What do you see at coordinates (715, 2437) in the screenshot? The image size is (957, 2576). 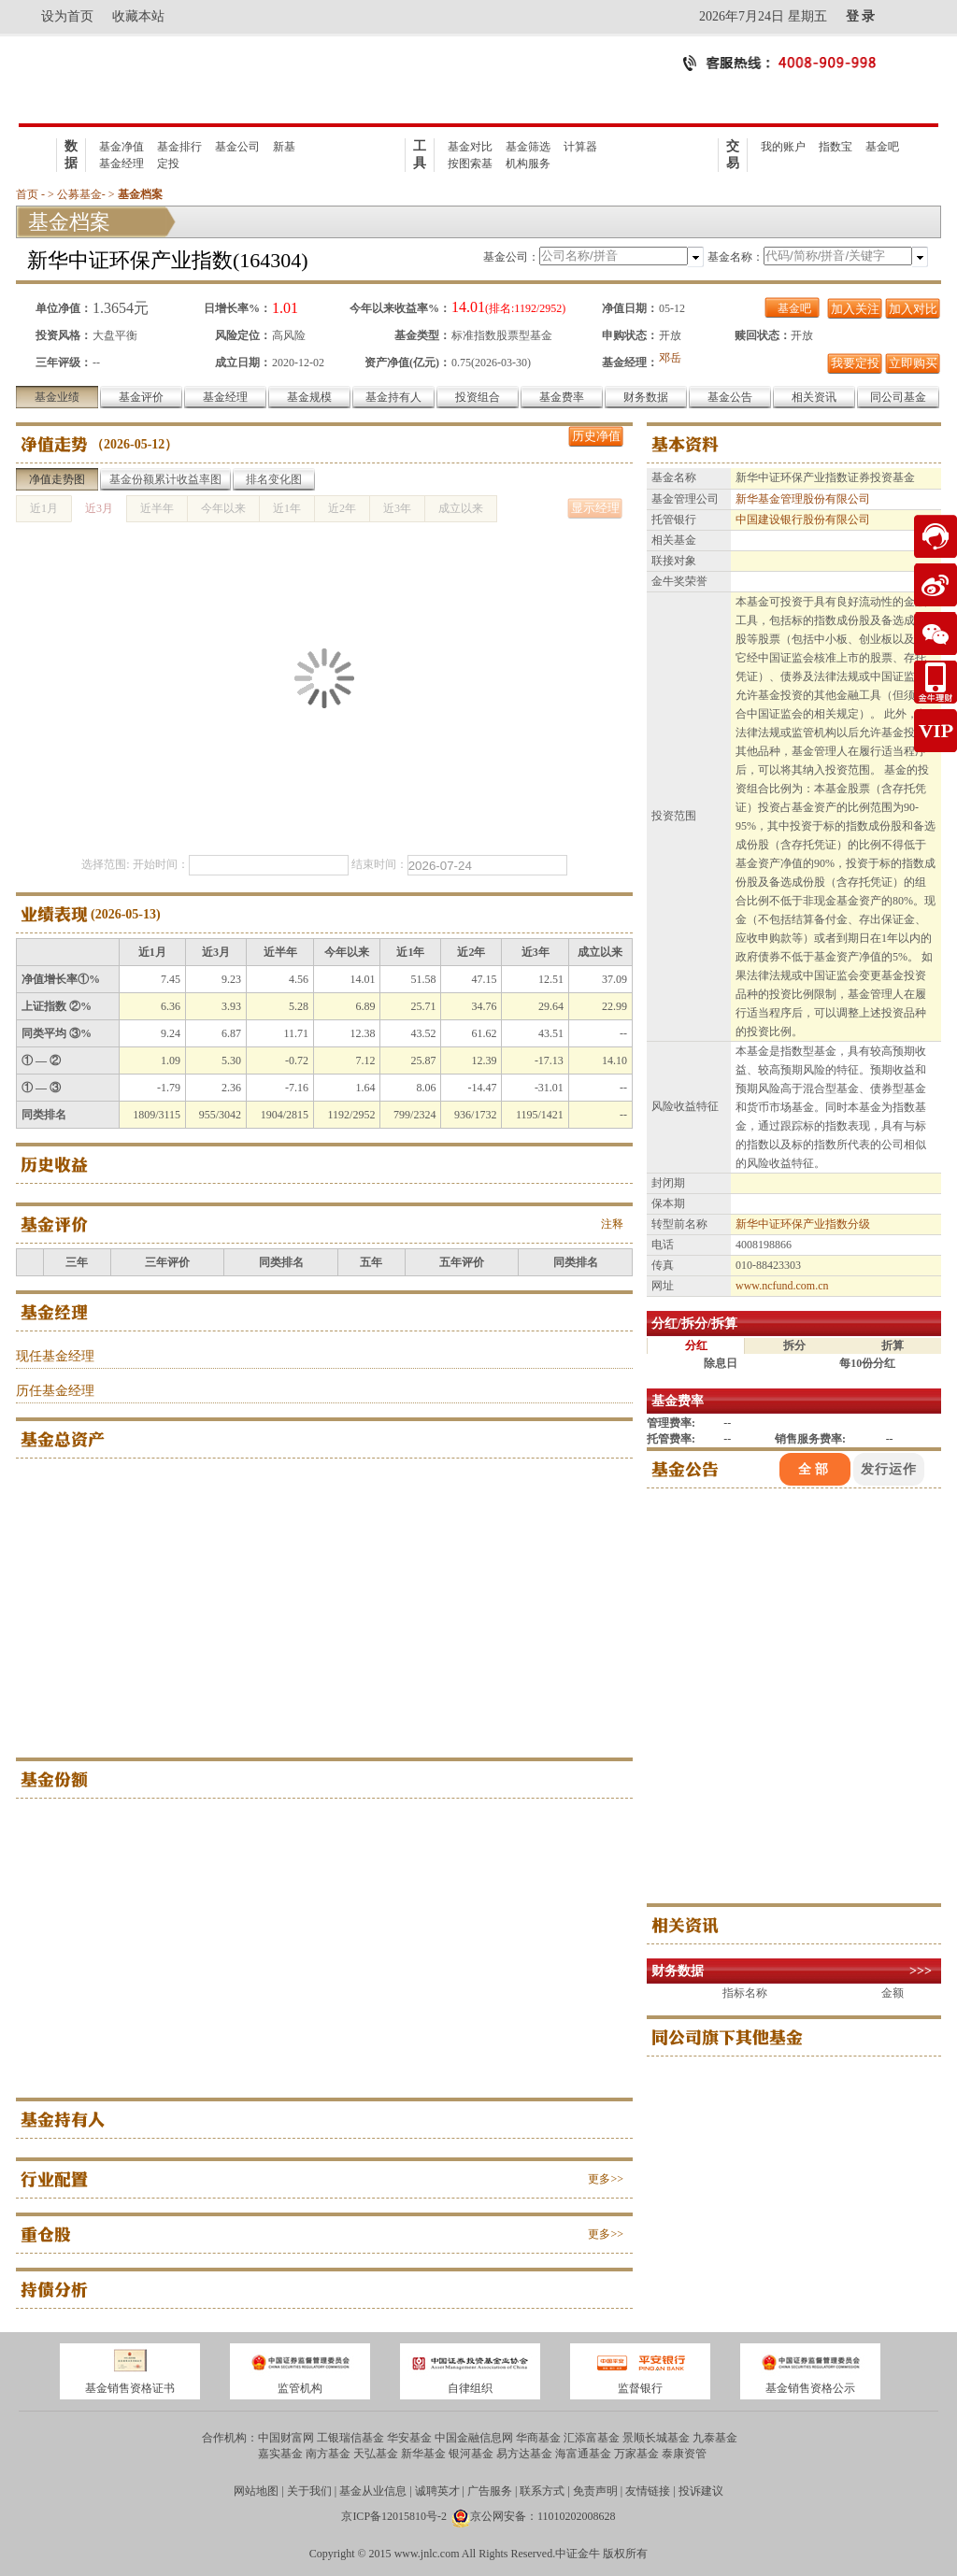 I see `九泰基金` at bounding box center [715, 2437].